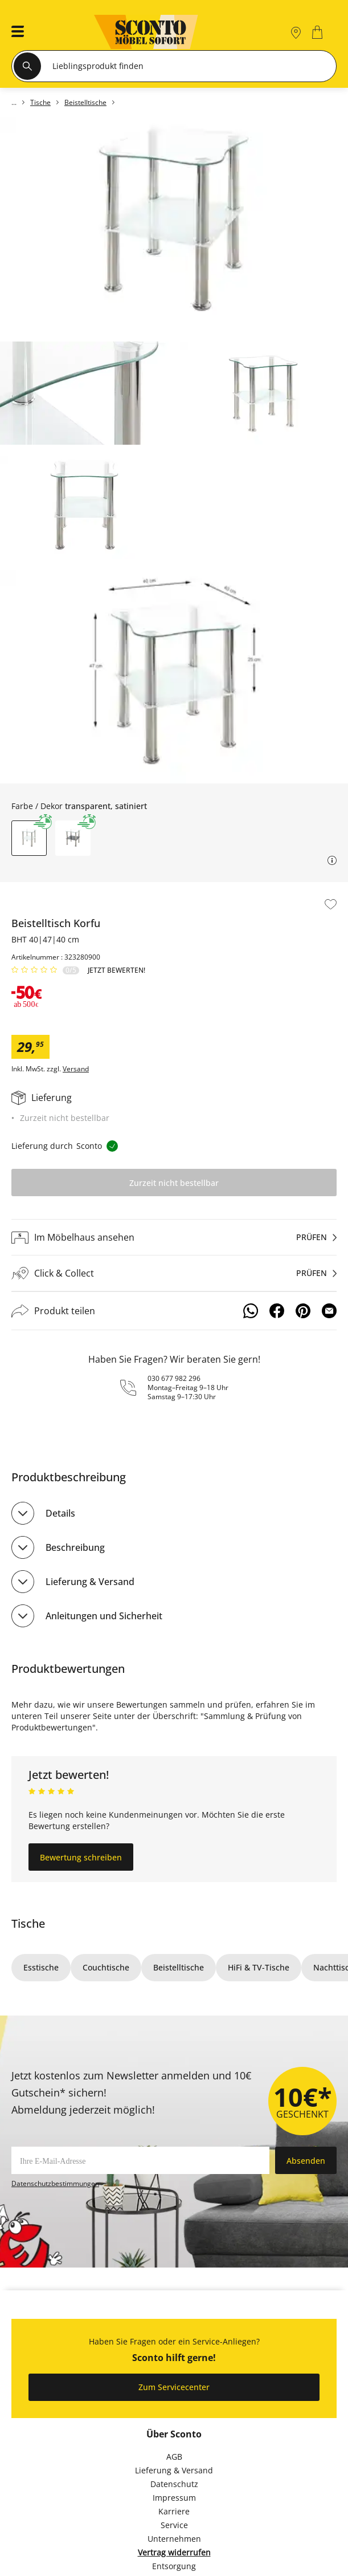 The height and width of the screenshot is (2576, 348). Describe the element at coordinates (174, 2511) in the screenshot. I see `Karriere` at that location.